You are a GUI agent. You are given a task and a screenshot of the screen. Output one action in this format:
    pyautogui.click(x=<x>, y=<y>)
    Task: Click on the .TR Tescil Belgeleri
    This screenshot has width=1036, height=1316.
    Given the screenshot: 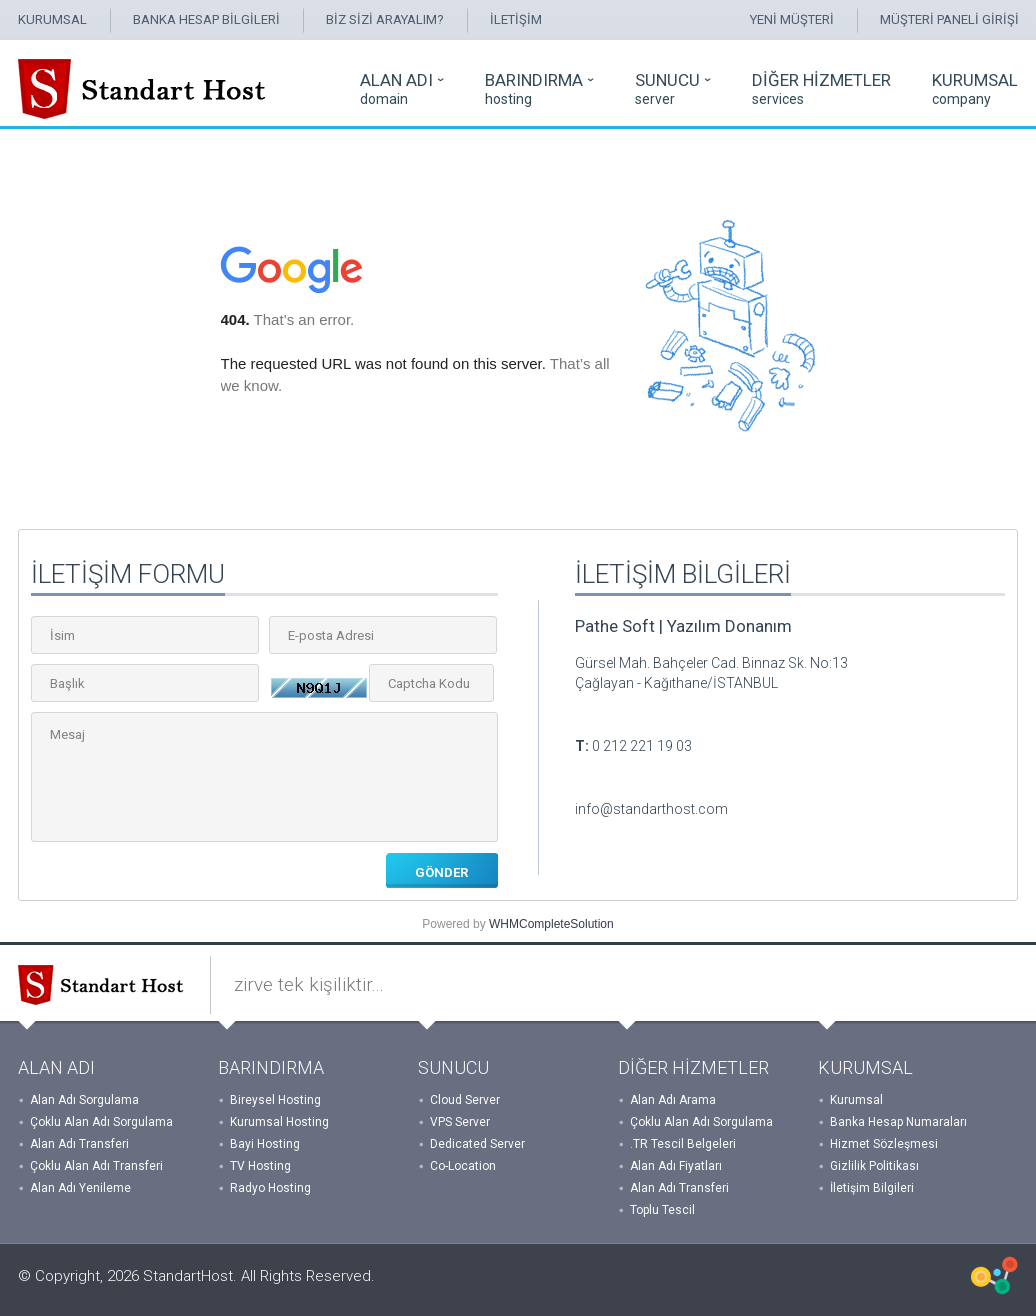 What is the action you would take?
    pyautogui.click(x=683, y=1144)
    